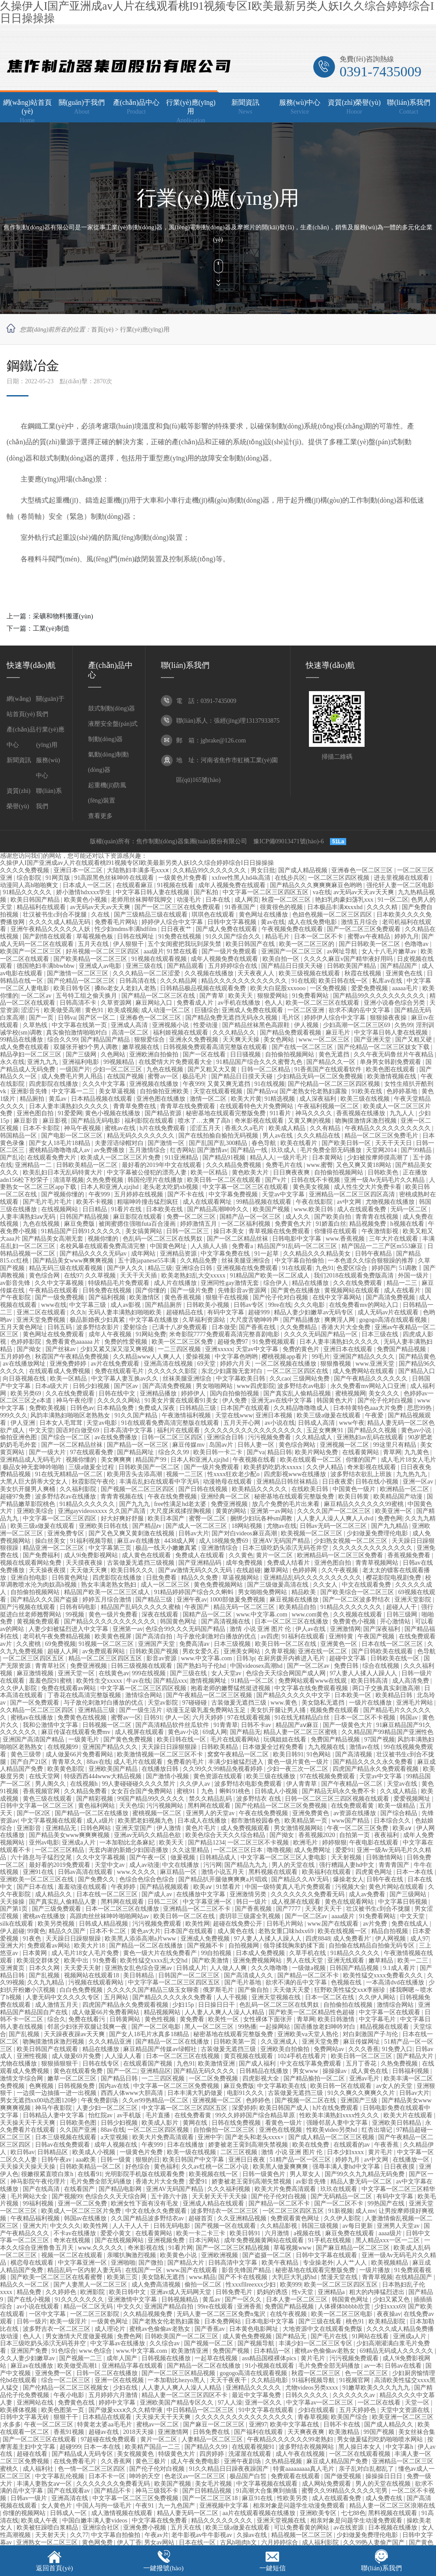 The height and width of the screenshot is (2576, 436). Describe the element at coordinates (165, 1069) in the screenshot. I see `九色在线视频` at that location.